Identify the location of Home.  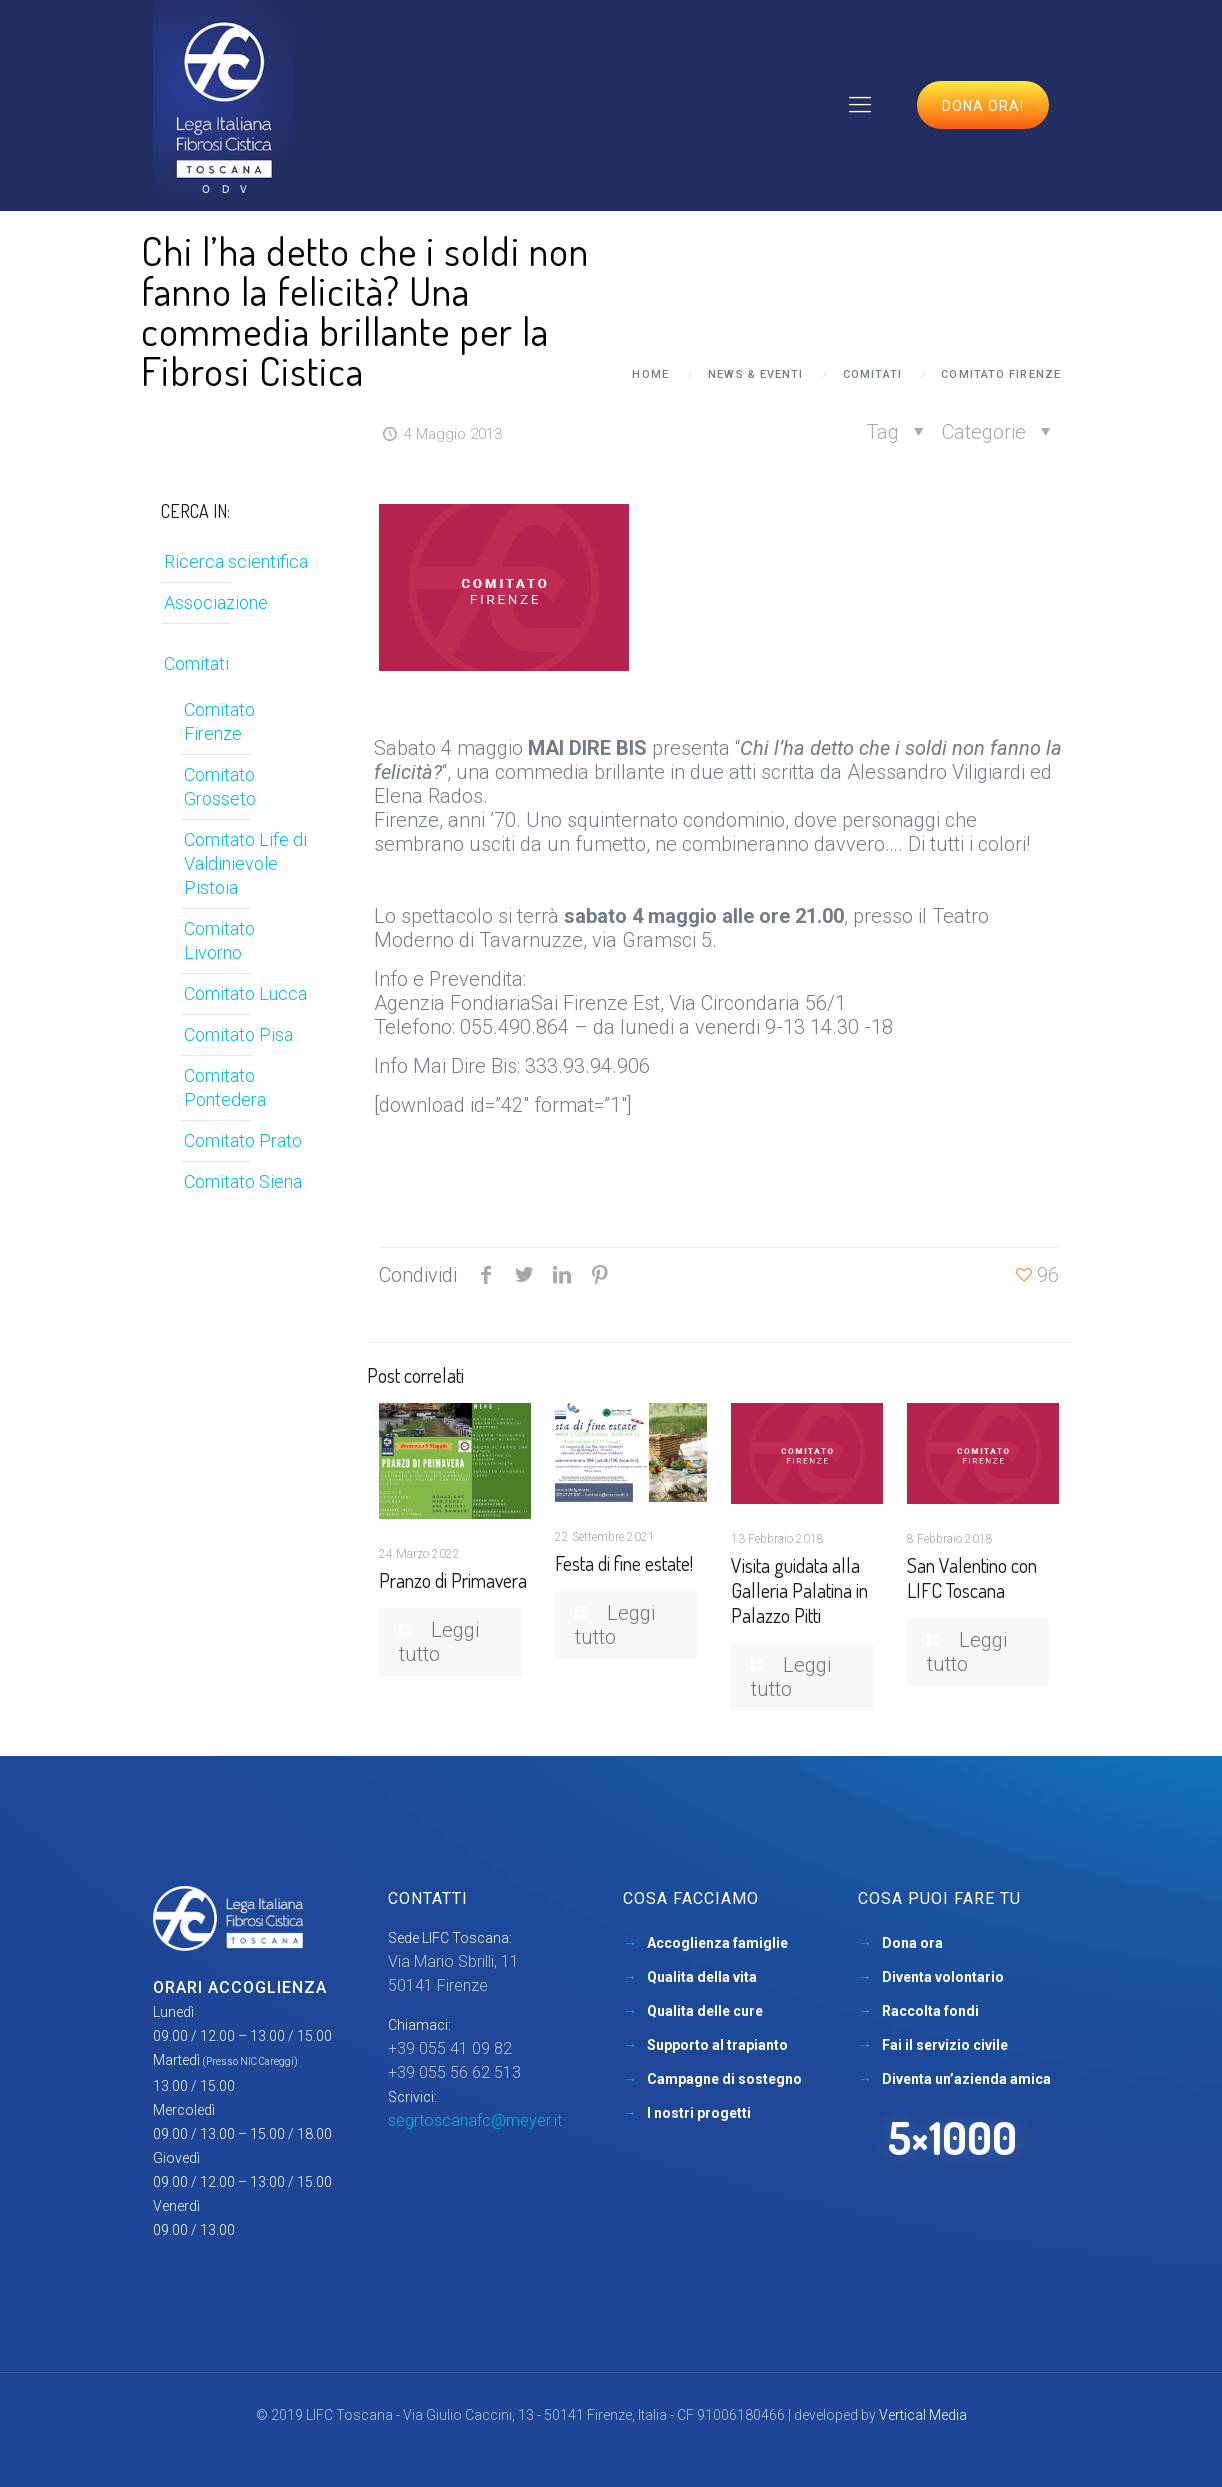
(650, 374).